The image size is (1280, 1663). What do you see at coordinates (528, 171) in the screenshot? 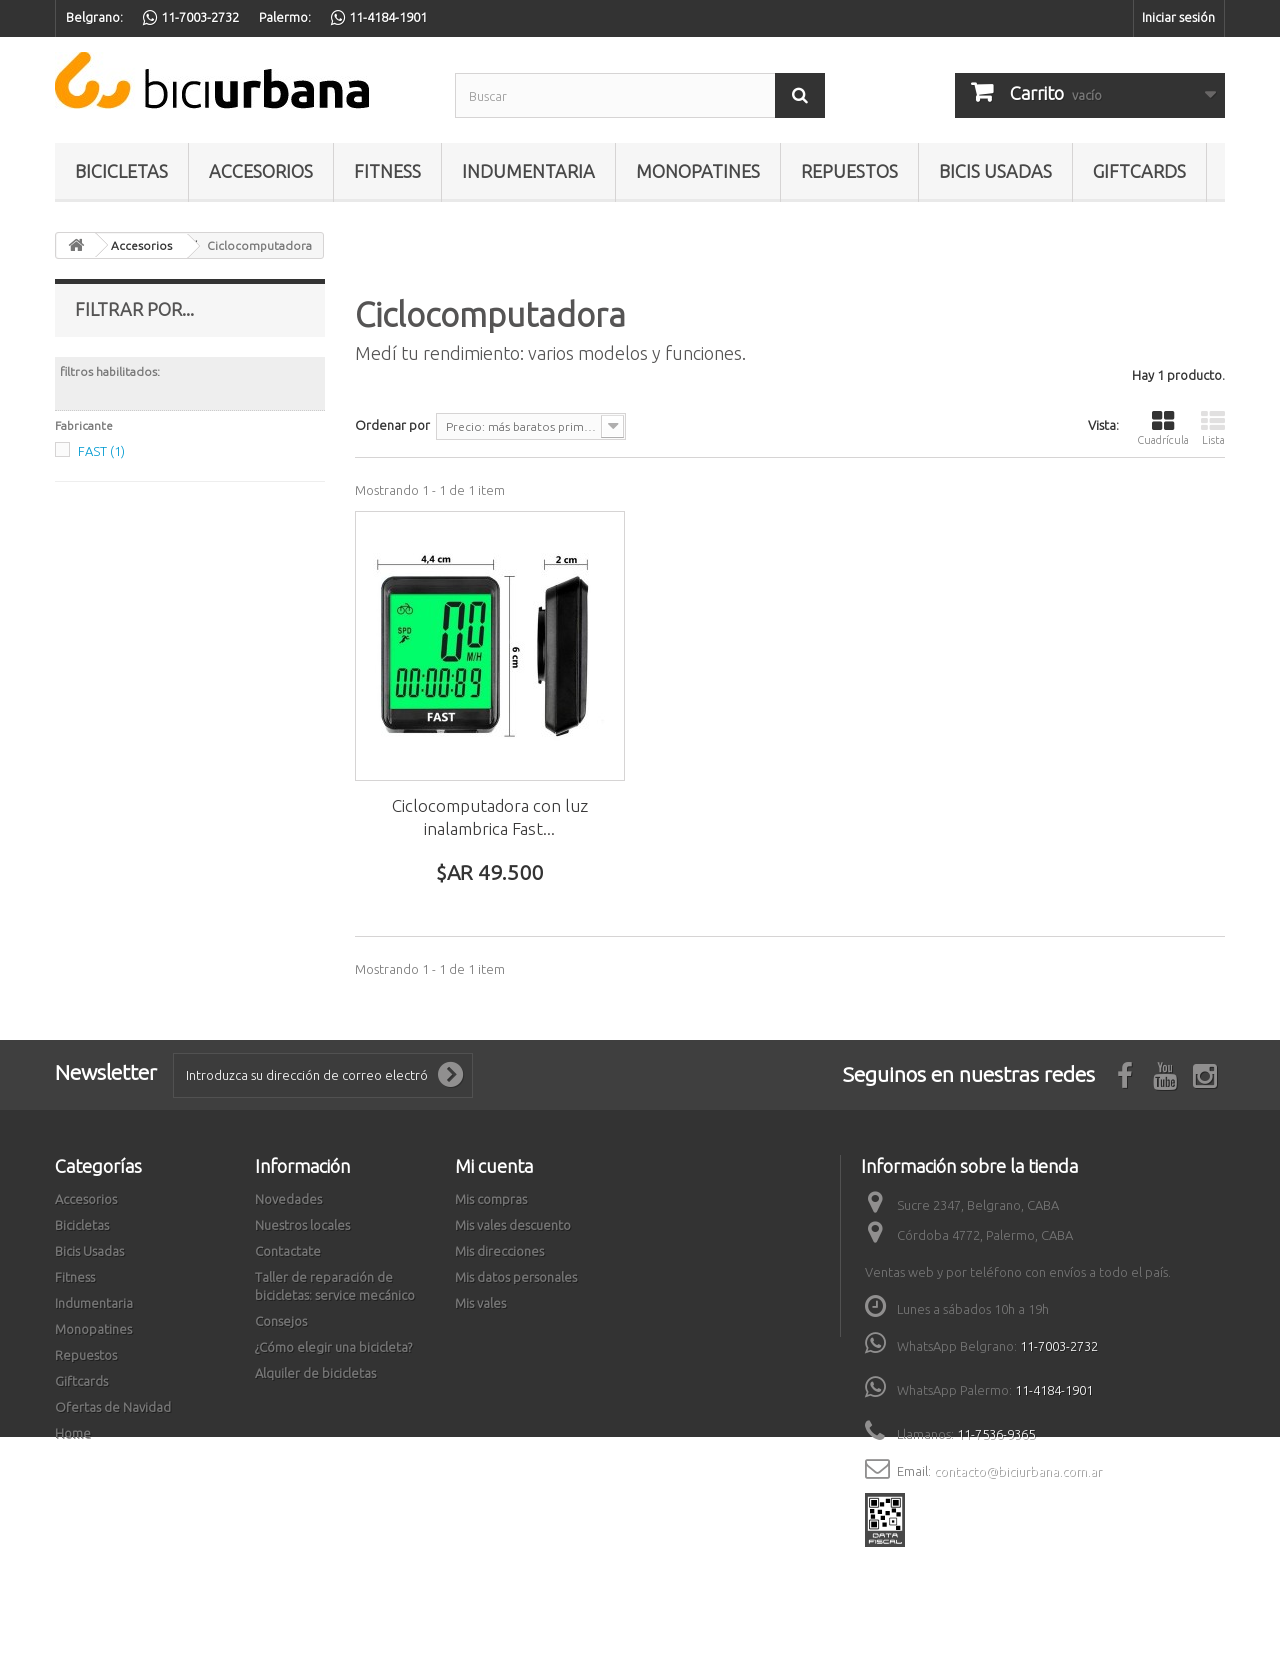
I see `Indumentaria` at bounding box center [528, 171].